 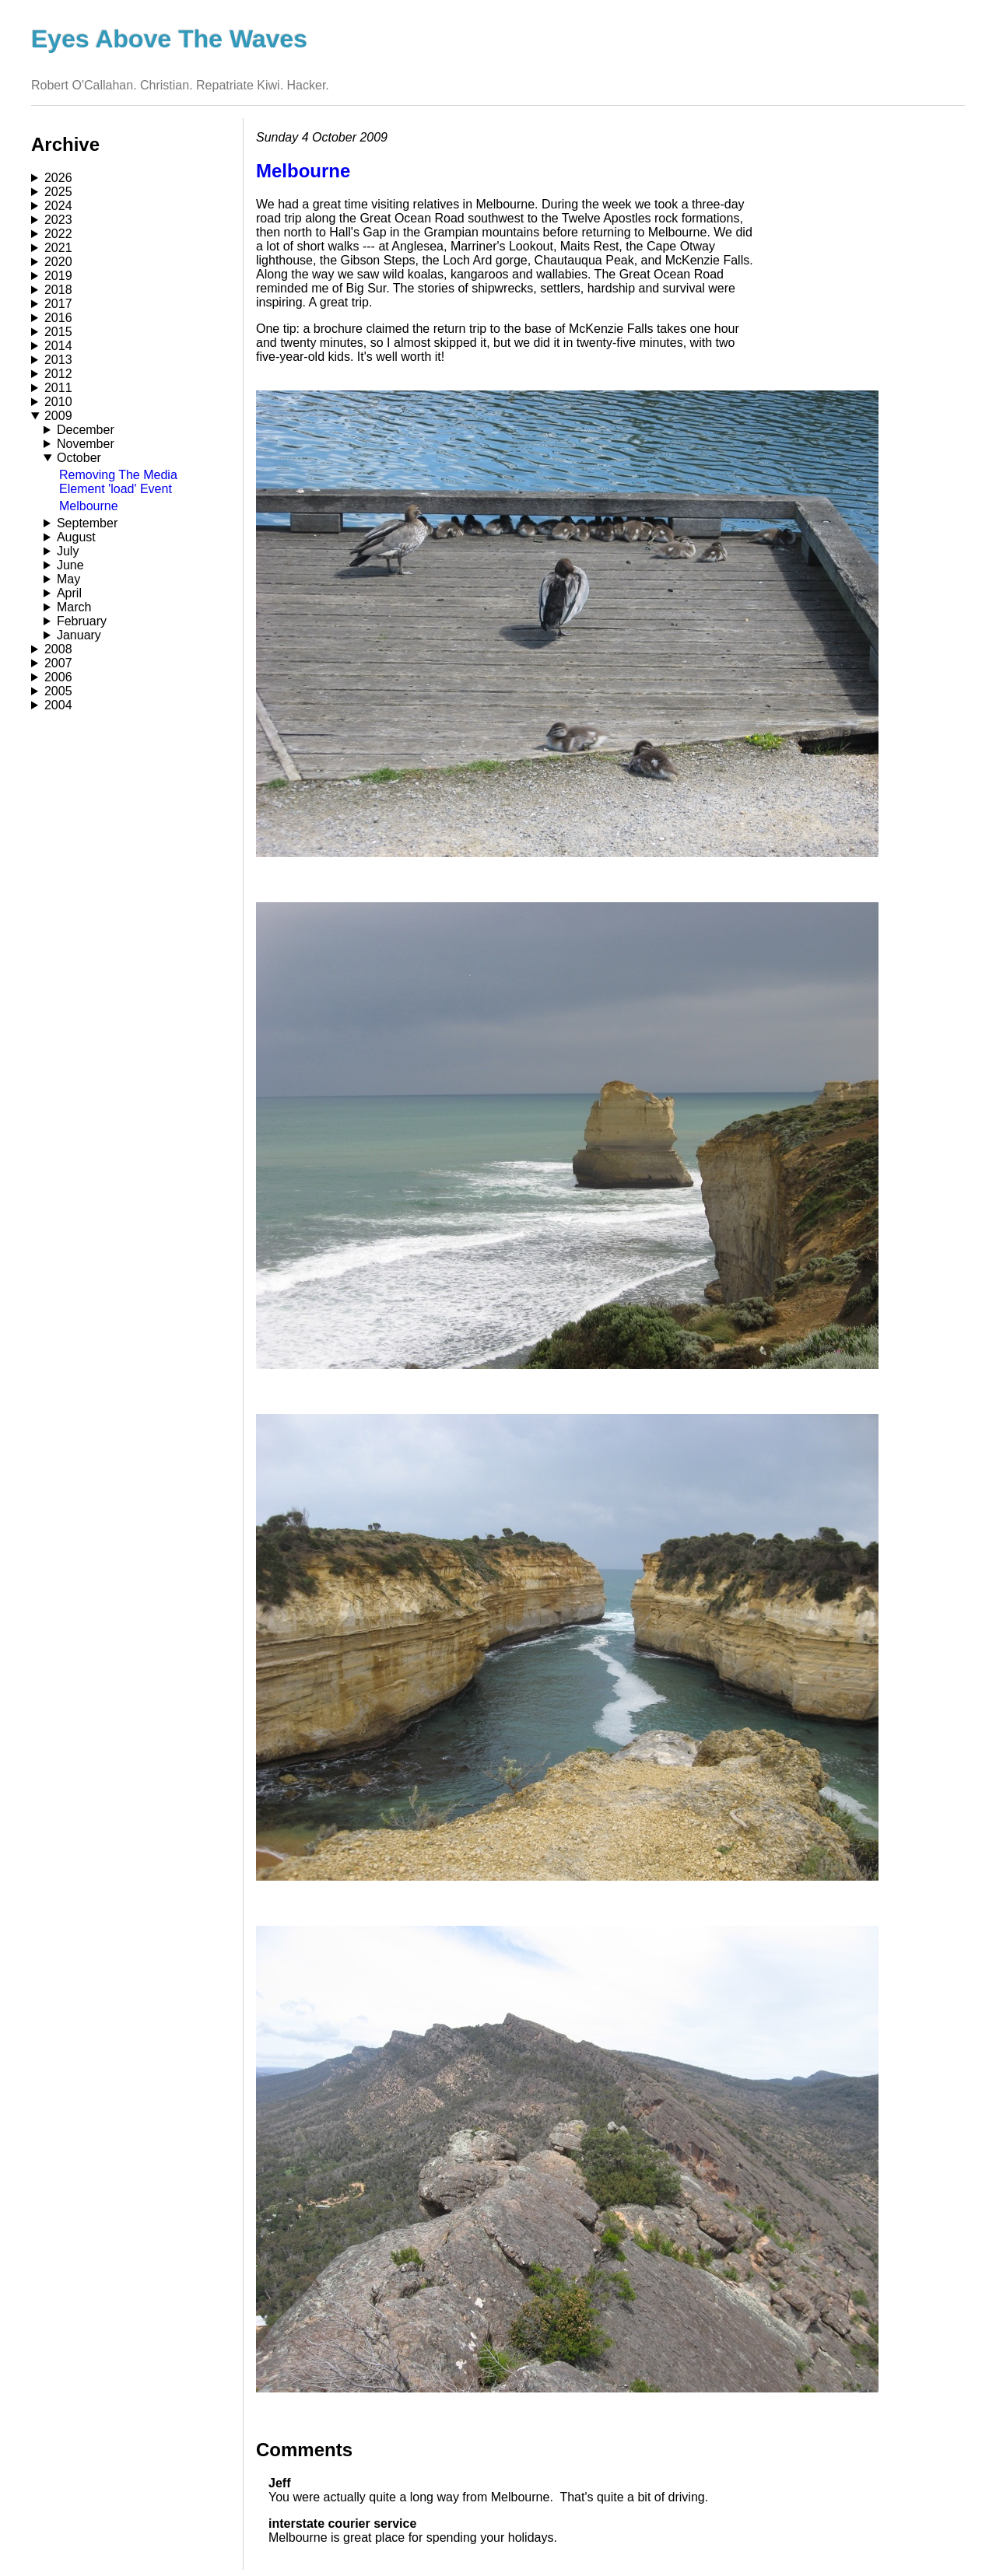 What do you see at coordinates (82, 621) in the screenshot?
I see `February` at bounding box center [82, 621].